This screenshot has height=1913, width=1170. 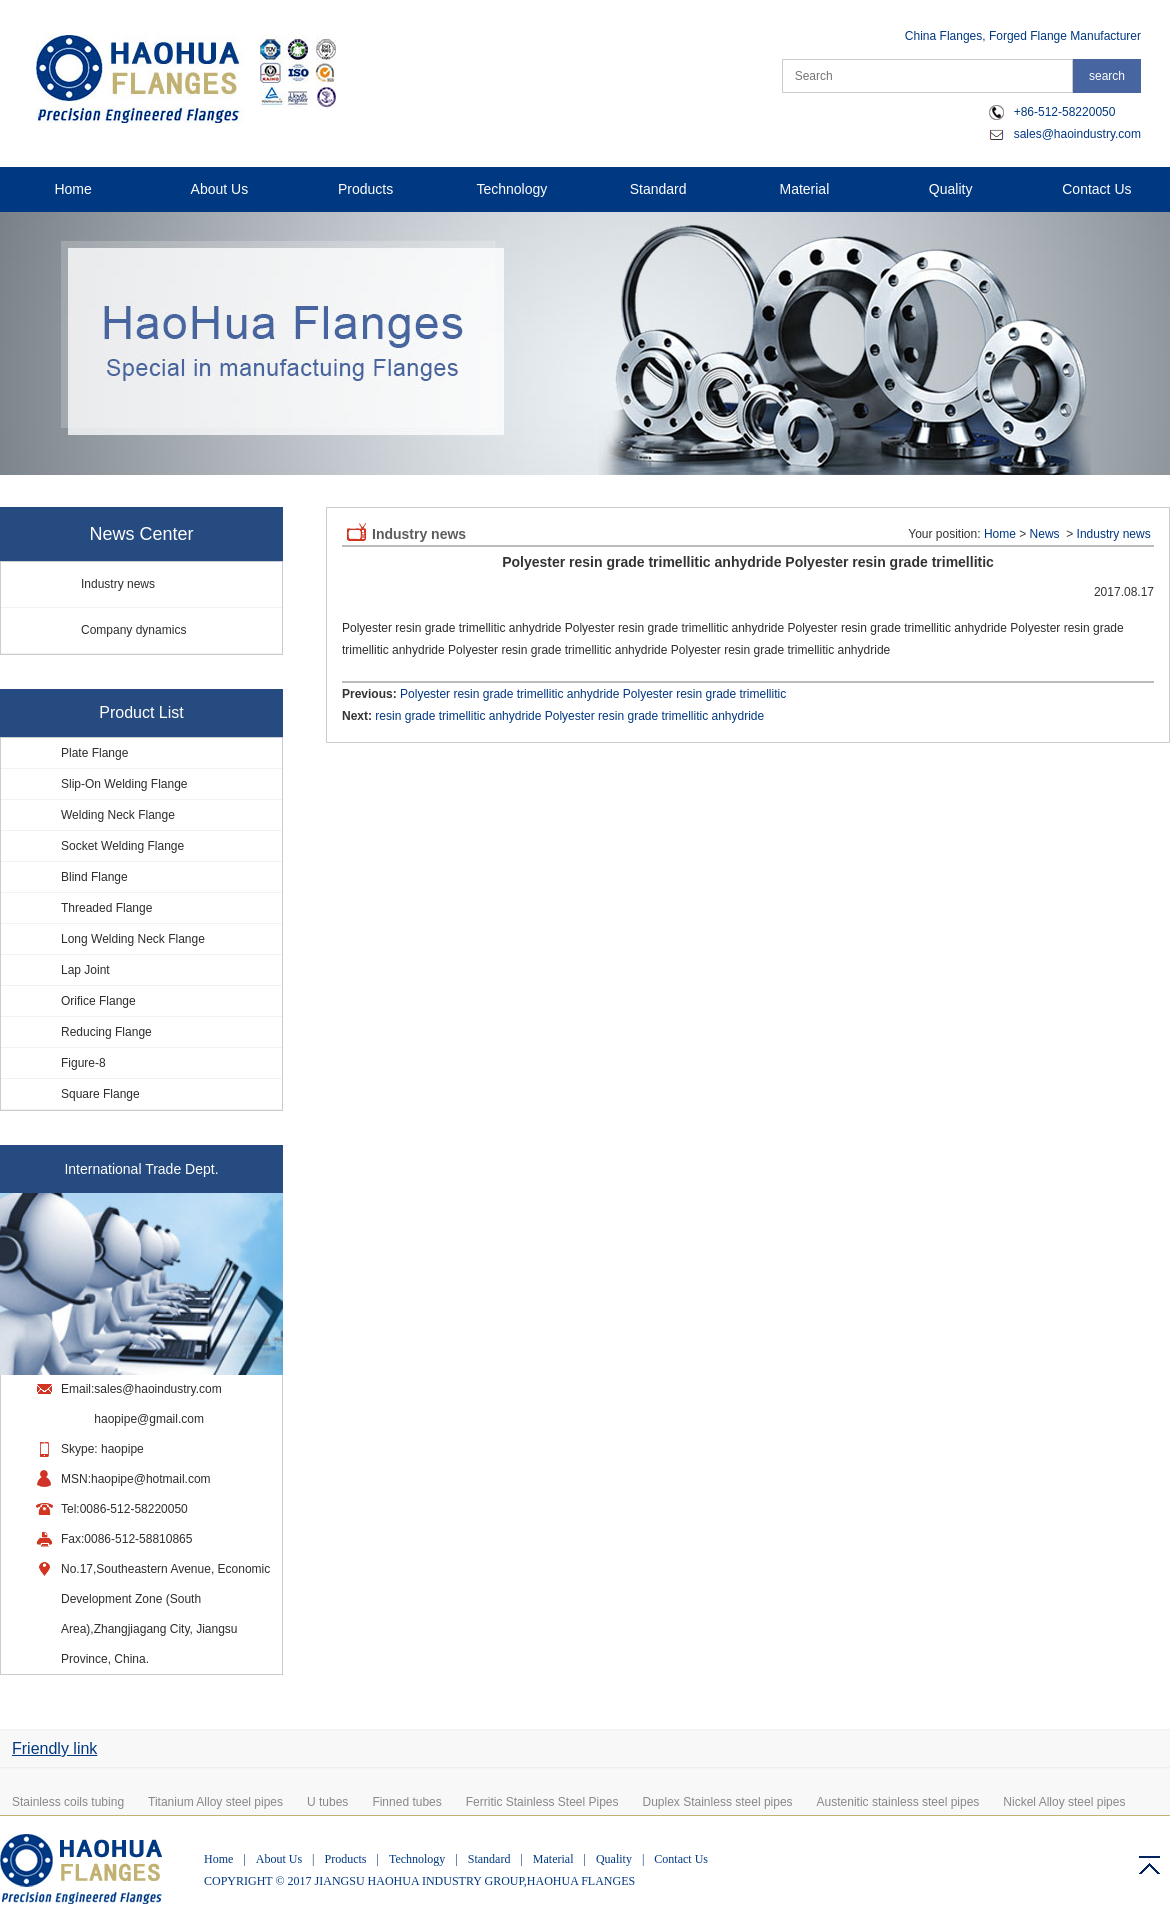 What do you see at coordinates (327, 1802) in the screenshot?
I see `U tubes` at bounding box center [327, 1802].